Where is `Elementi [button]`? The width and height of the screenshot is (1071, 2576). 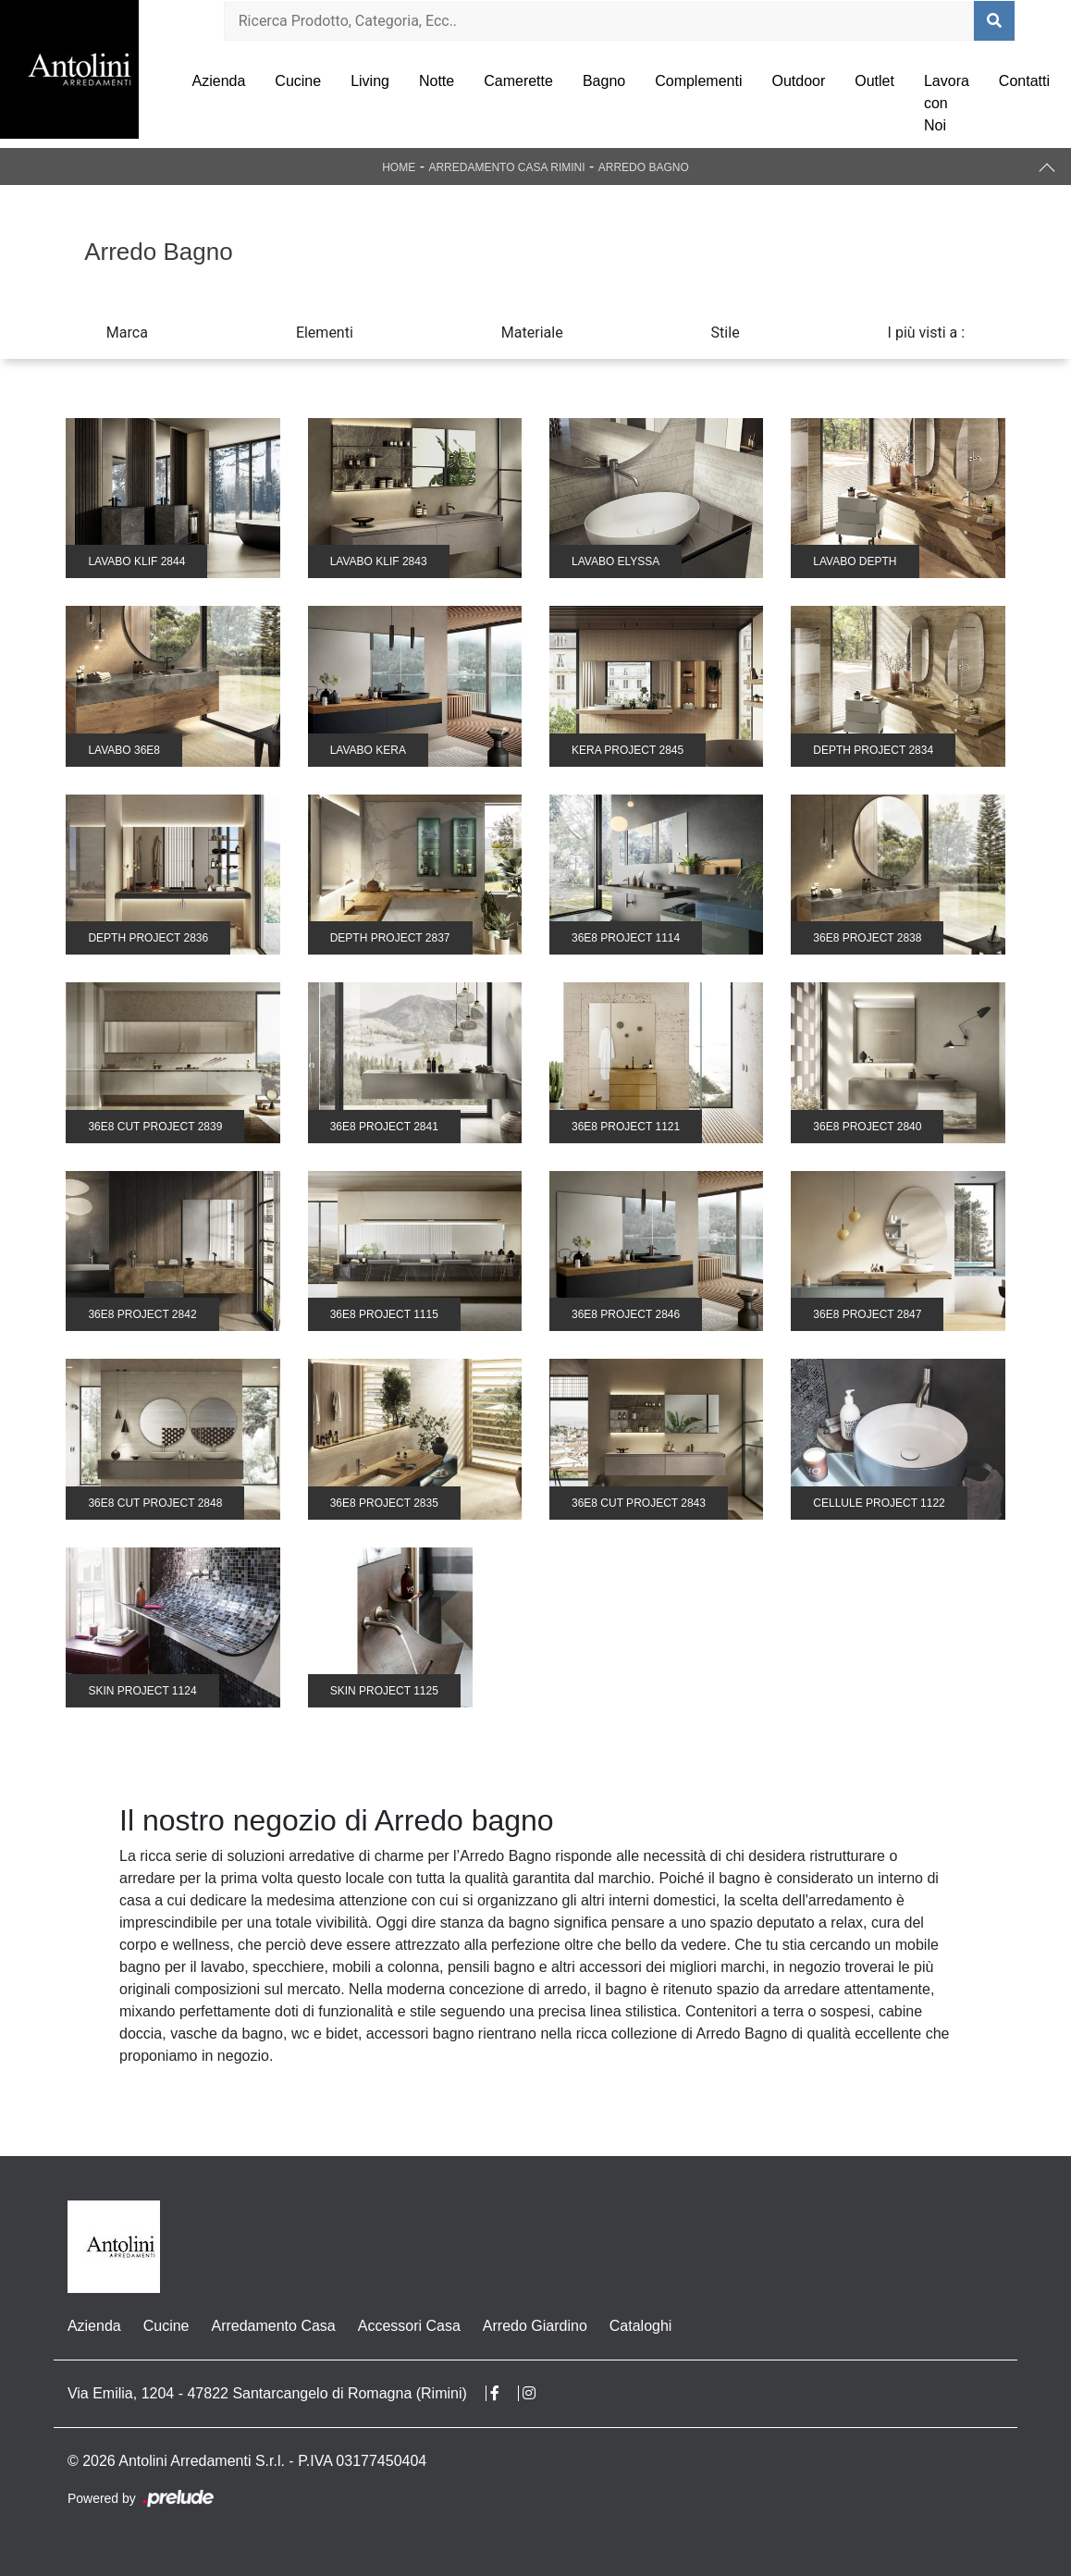 Elementi [button] is located at coordinates (324, 332).